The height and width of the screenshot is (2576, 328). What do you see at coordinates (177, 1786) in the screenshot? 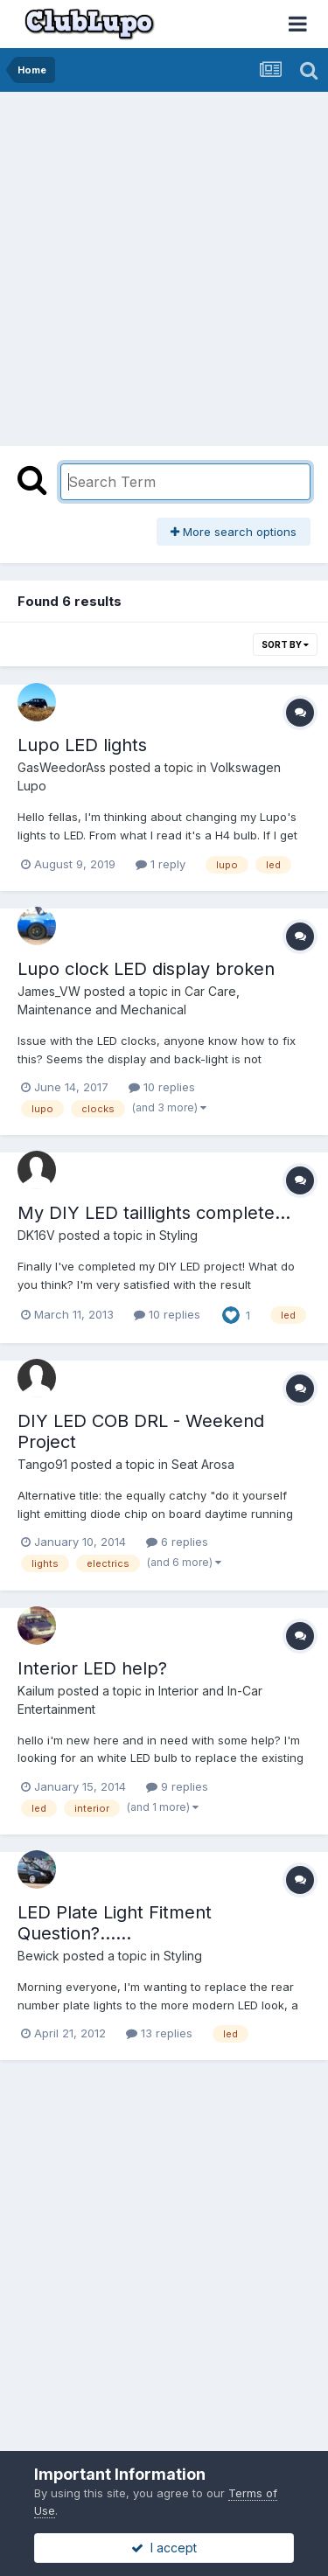
I see `9 replies` at bounding box center [177, 1786].